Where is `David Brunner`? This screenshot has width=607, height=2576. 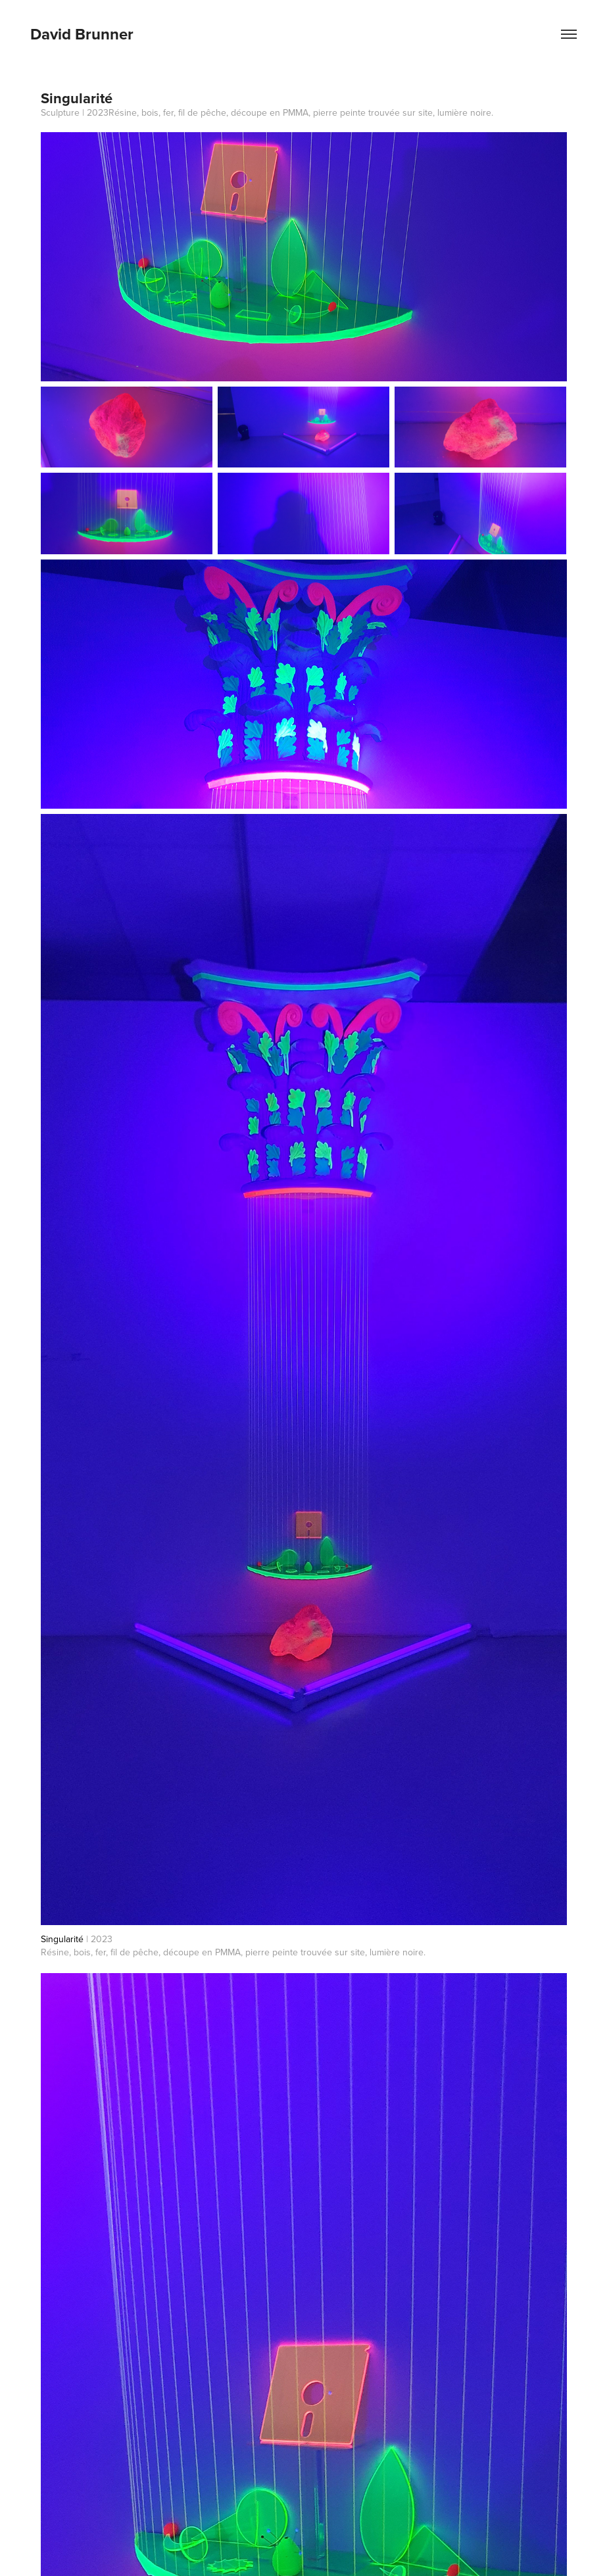 David Brunner is located at coordinates (82, 33).